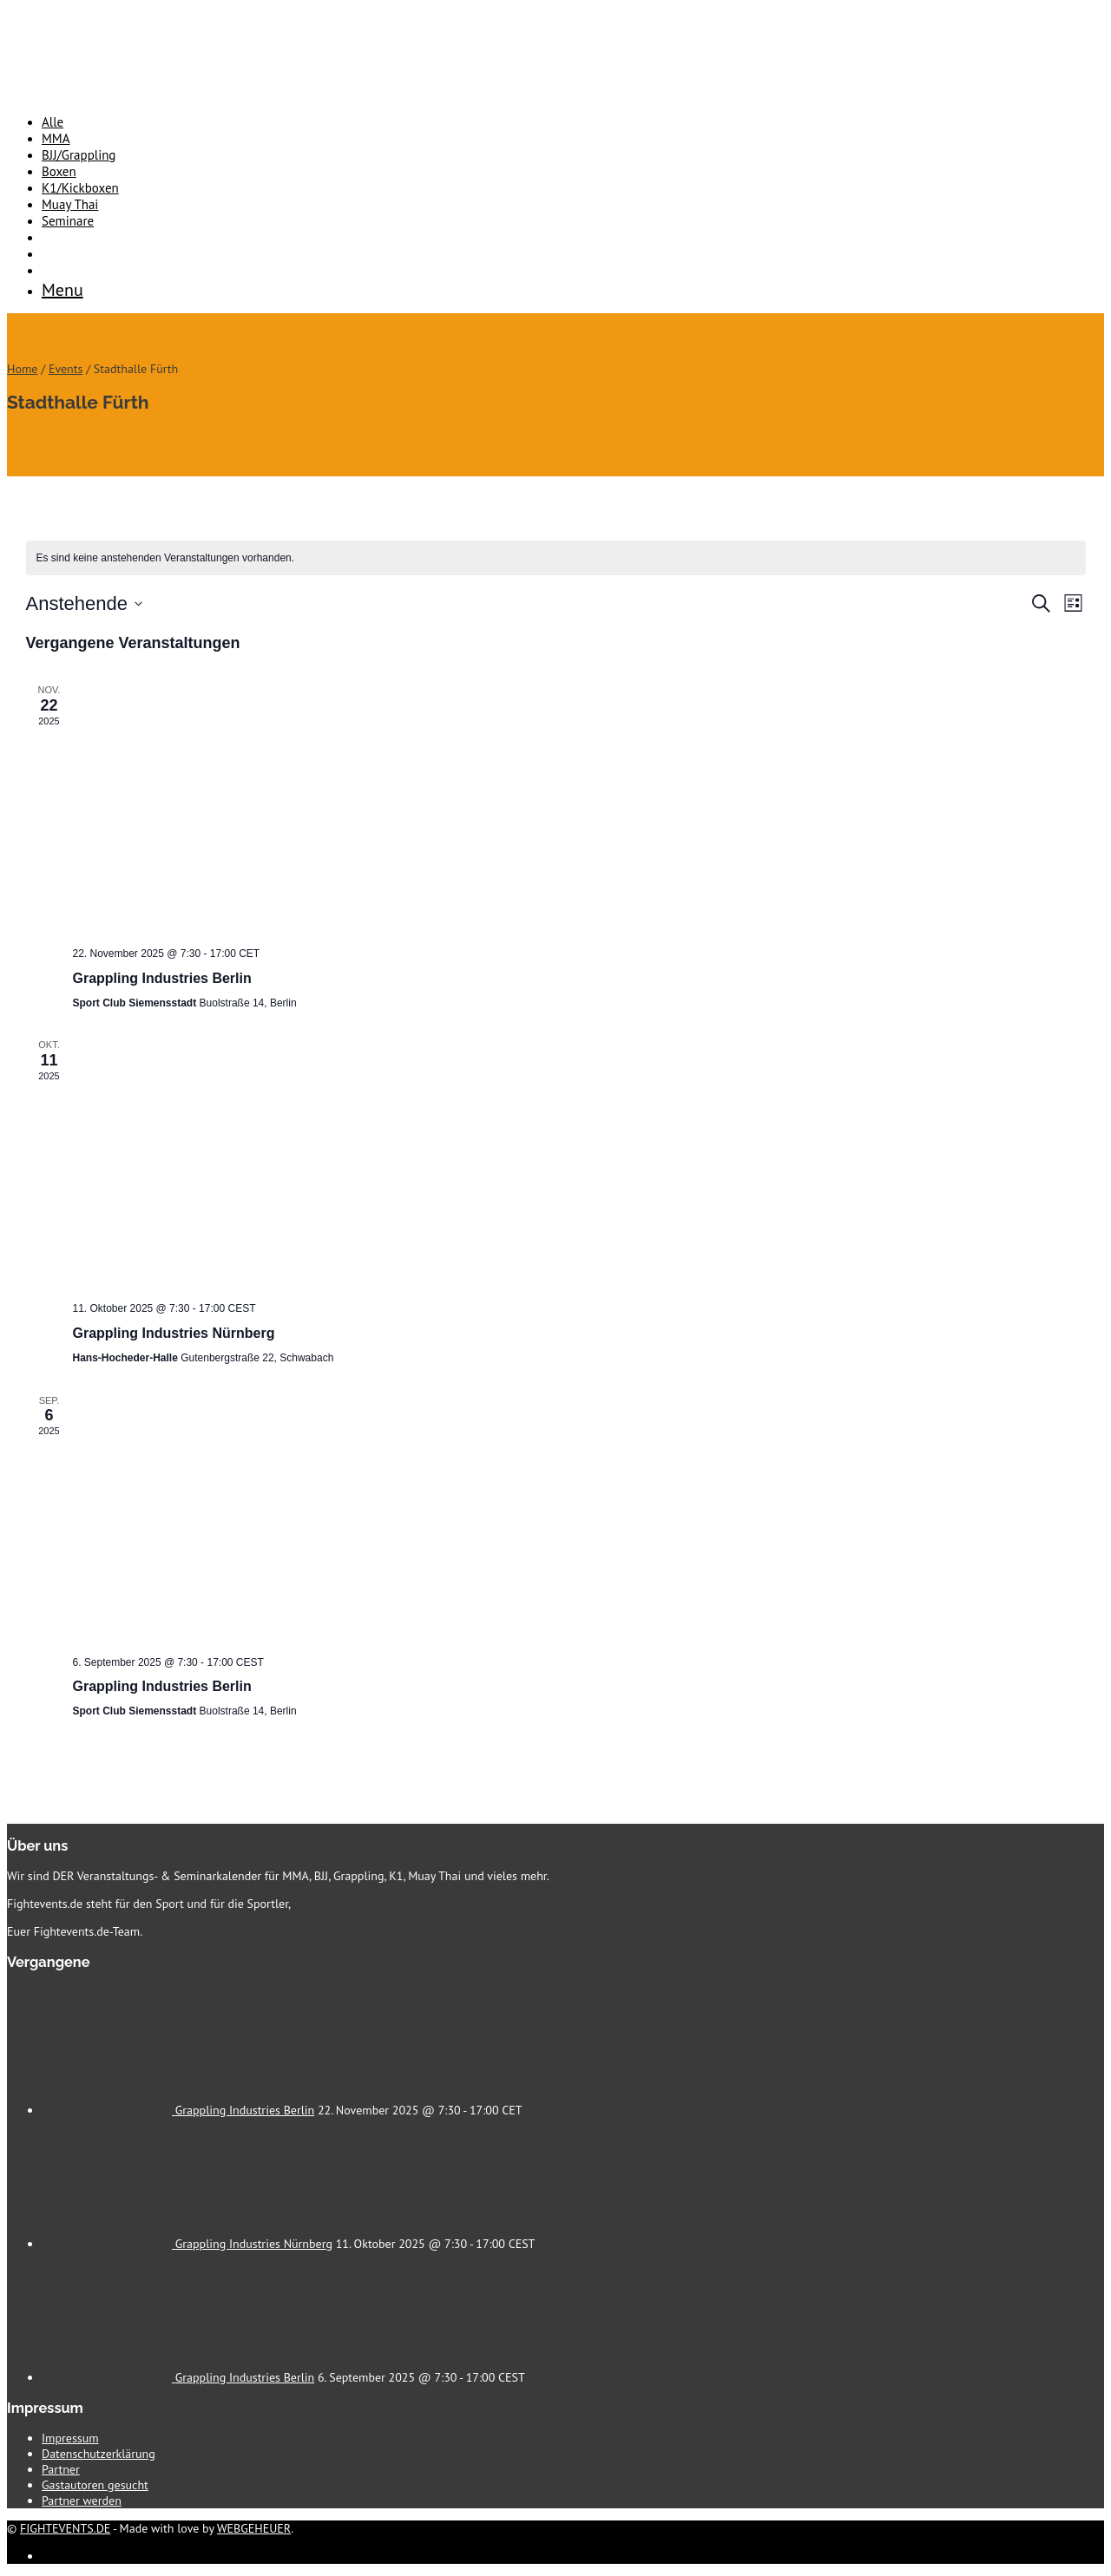 The width and height of the screenshot is (1111, 2576). I want to click on Seminare, so click(68, 221).